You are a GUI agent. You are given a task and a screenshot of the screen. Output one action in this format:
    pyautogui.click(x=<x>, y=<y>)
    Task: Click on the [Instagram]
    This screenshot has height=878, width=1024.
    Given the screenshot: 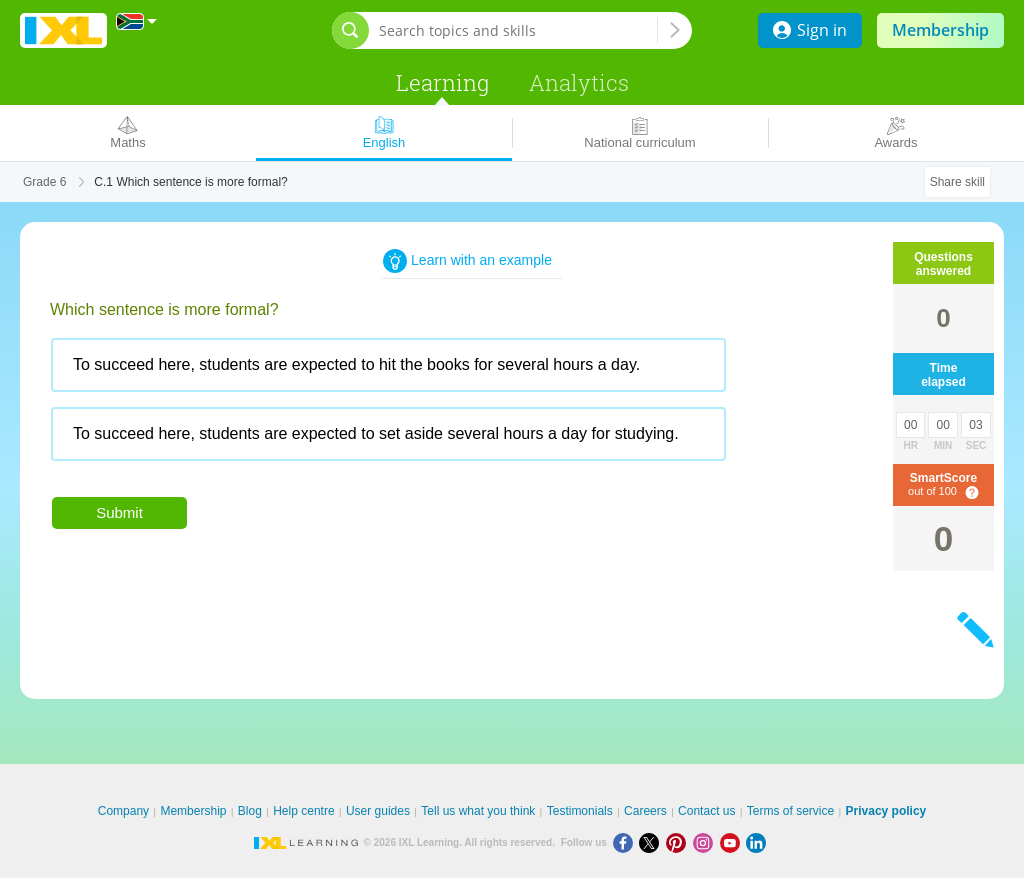 What is the action you would take?
    pyautogui.click(x=706, y=842)
    